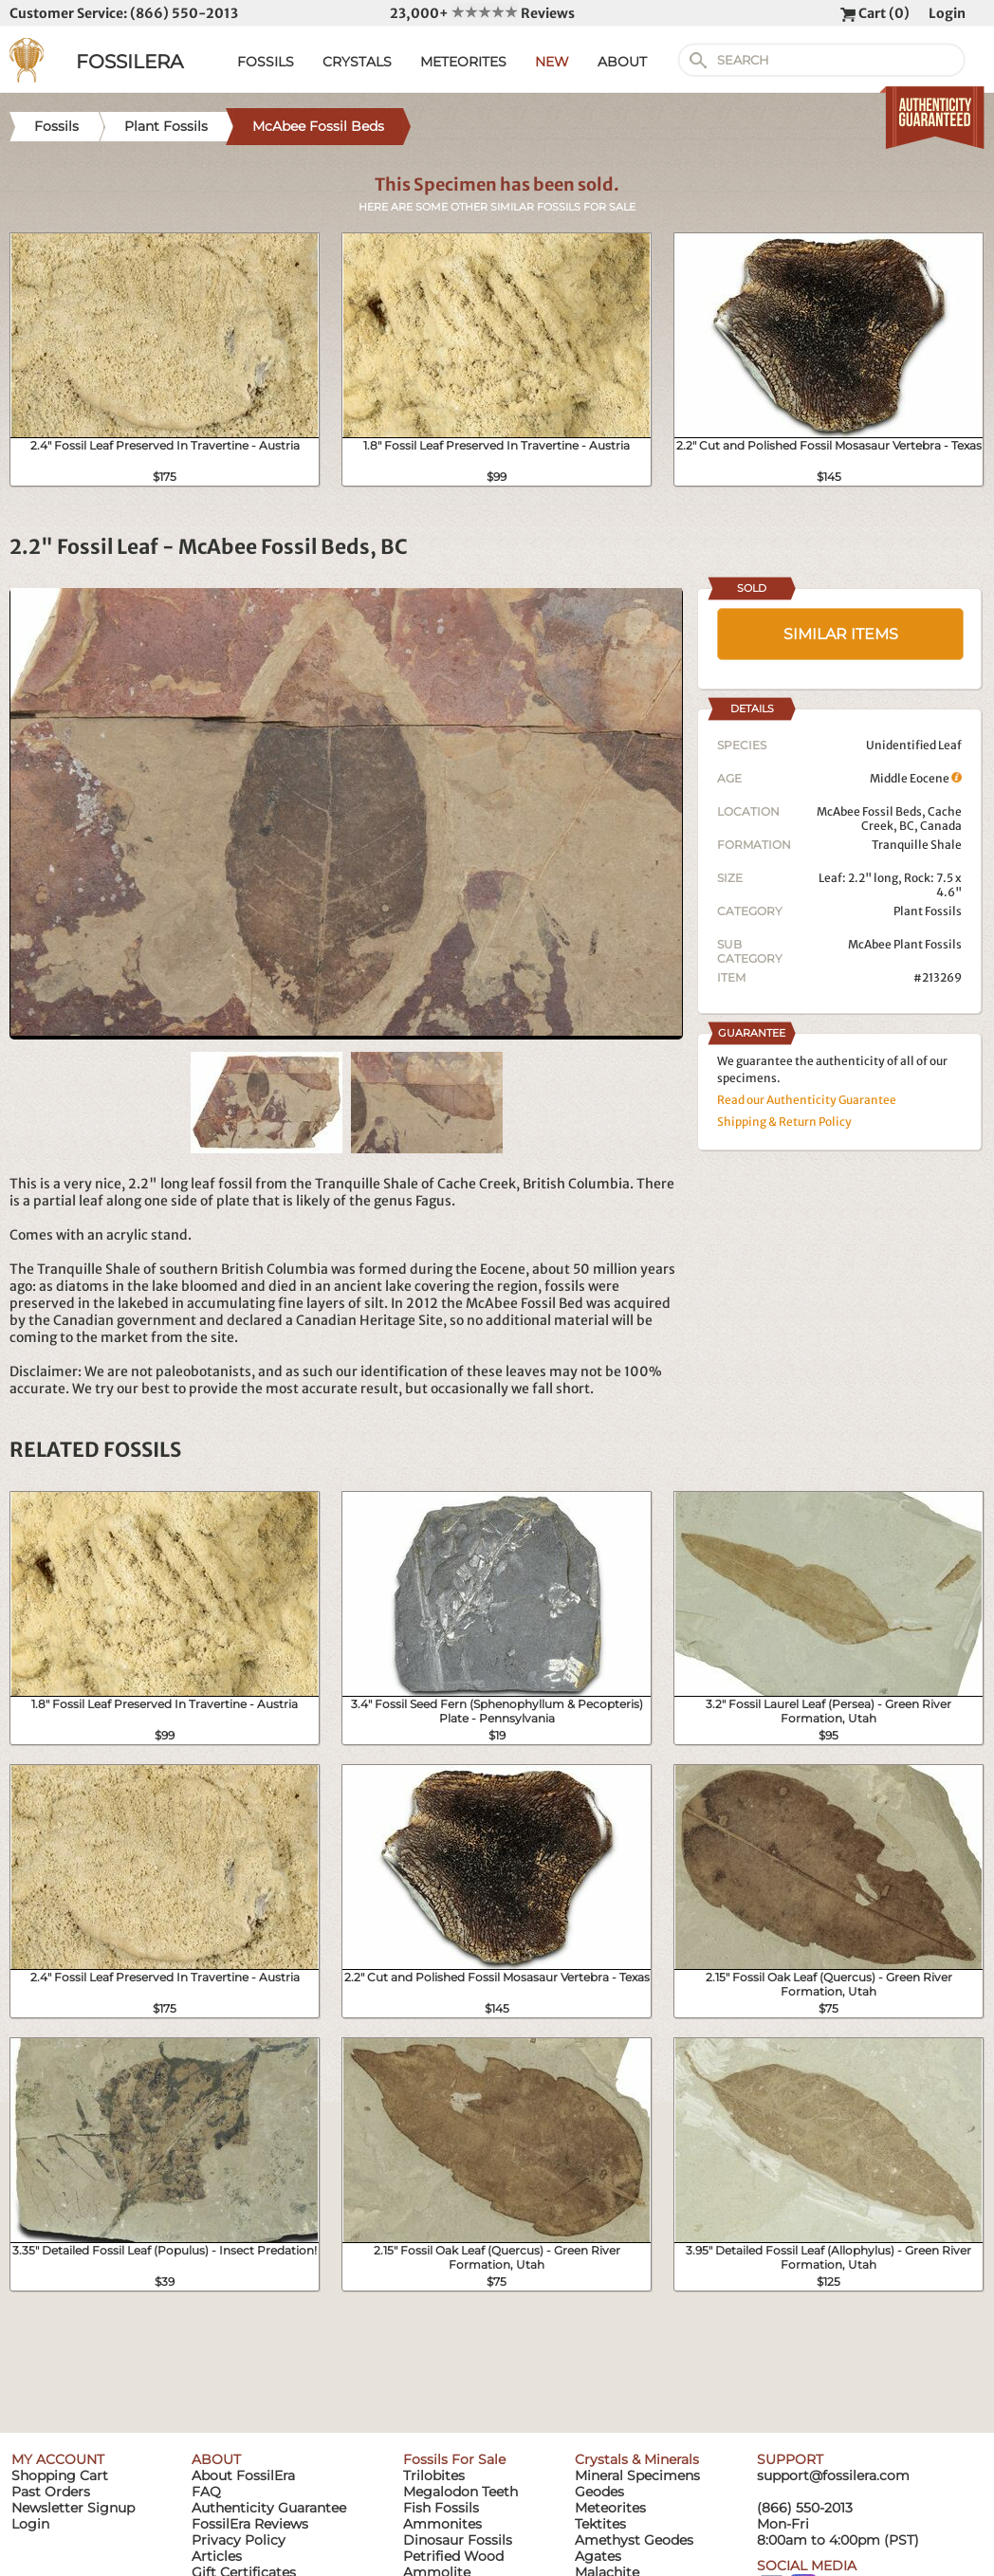 Image resolution: width=994 pixels, height=2576 pixels. What do you see at coordinates (269, 2507) in the screenshot?
I see `Authenticity Guarantee` at bounding box center [269, 2507].